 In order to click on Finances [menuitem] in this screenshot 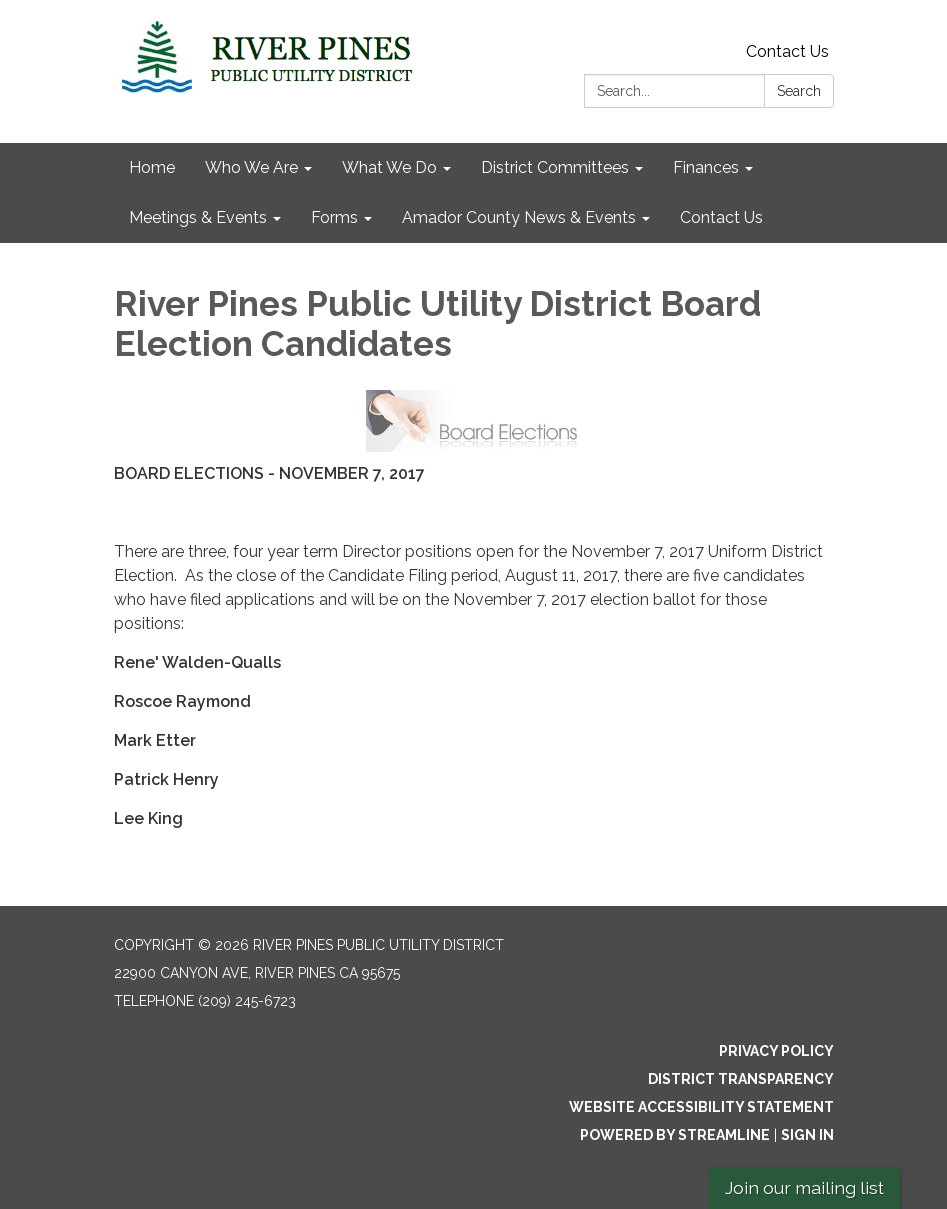, I will do `click(706, 167)`.